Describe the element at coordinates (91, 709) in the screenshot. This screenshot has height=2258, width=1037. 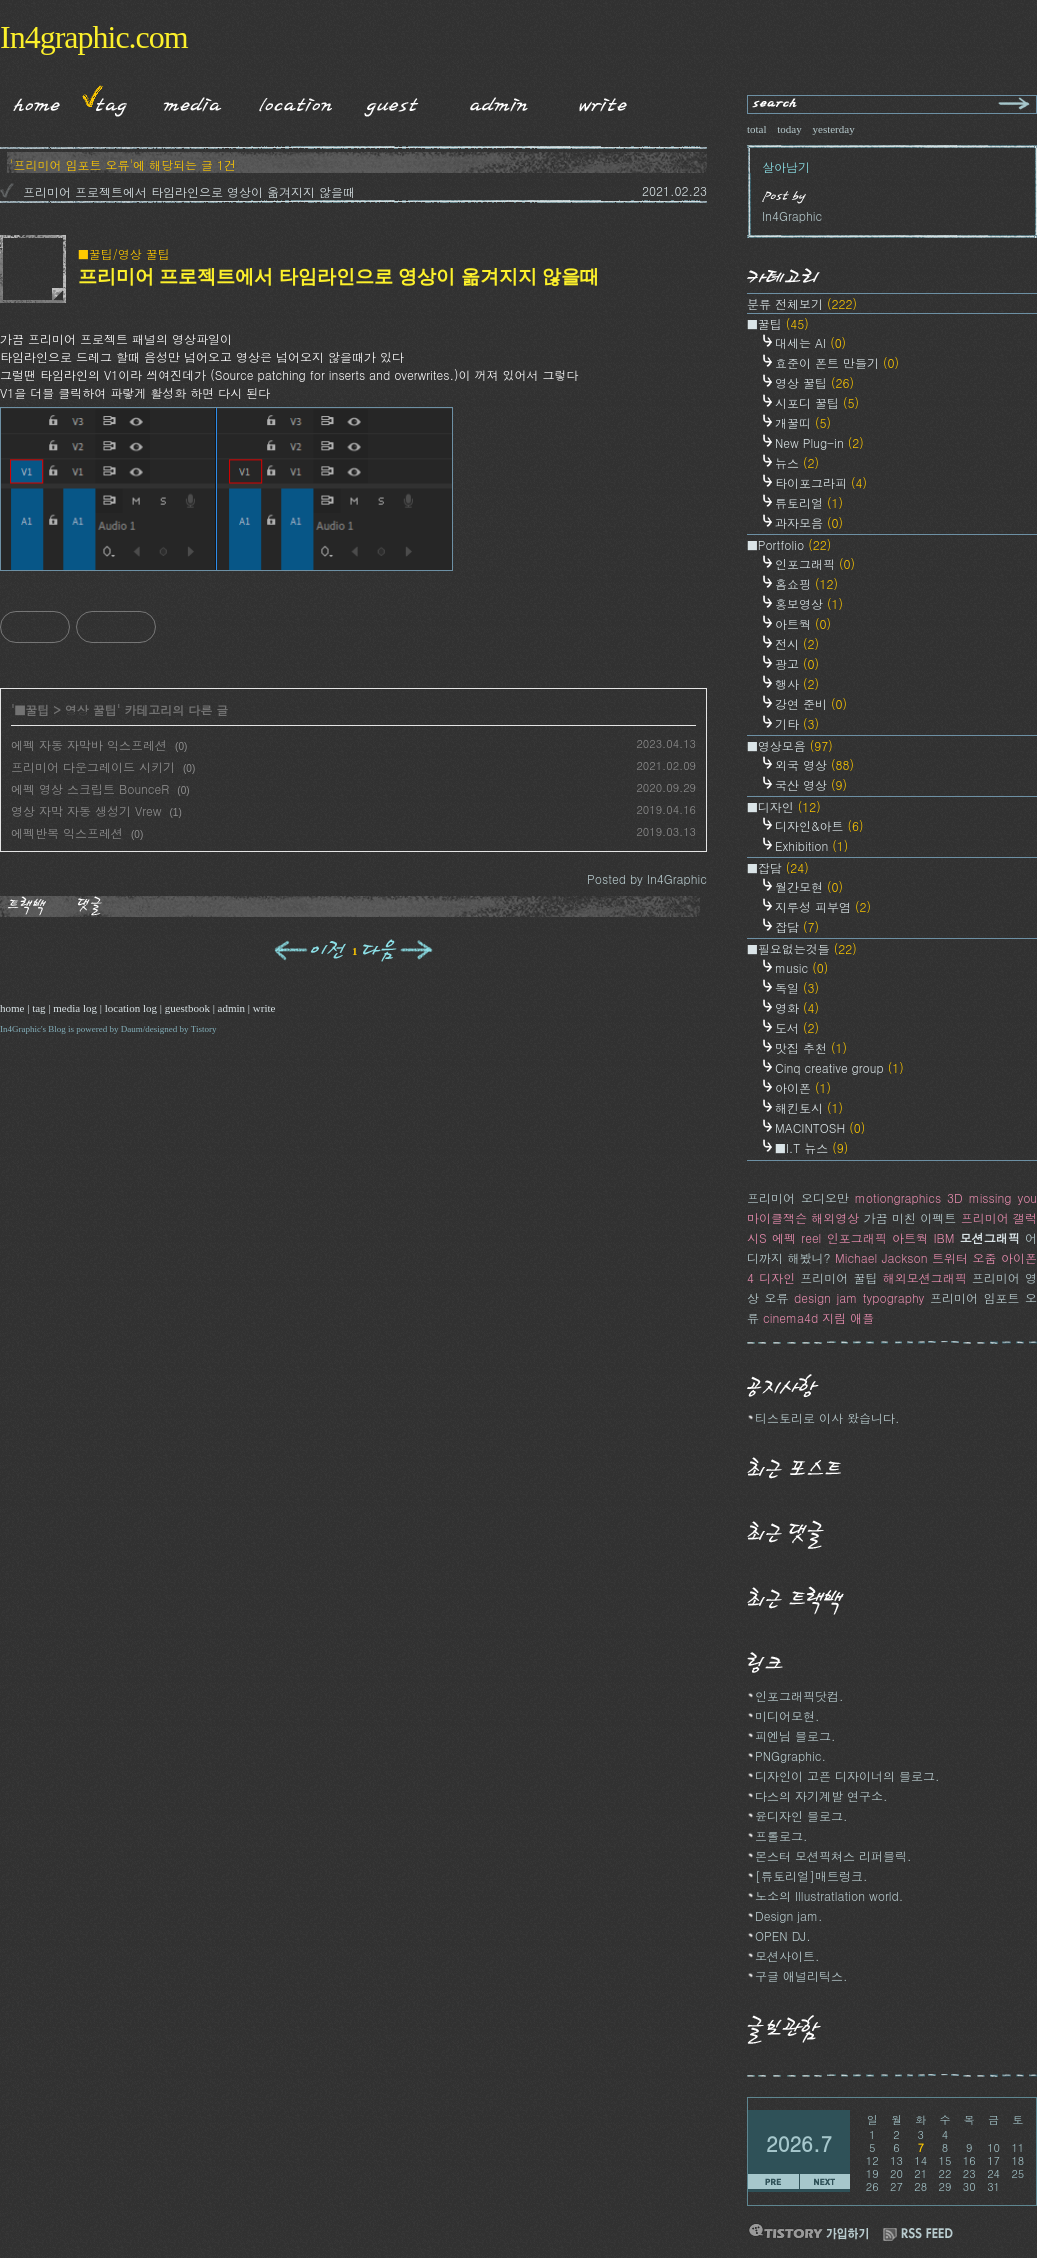
I see `영상 꿀팁` at that location.